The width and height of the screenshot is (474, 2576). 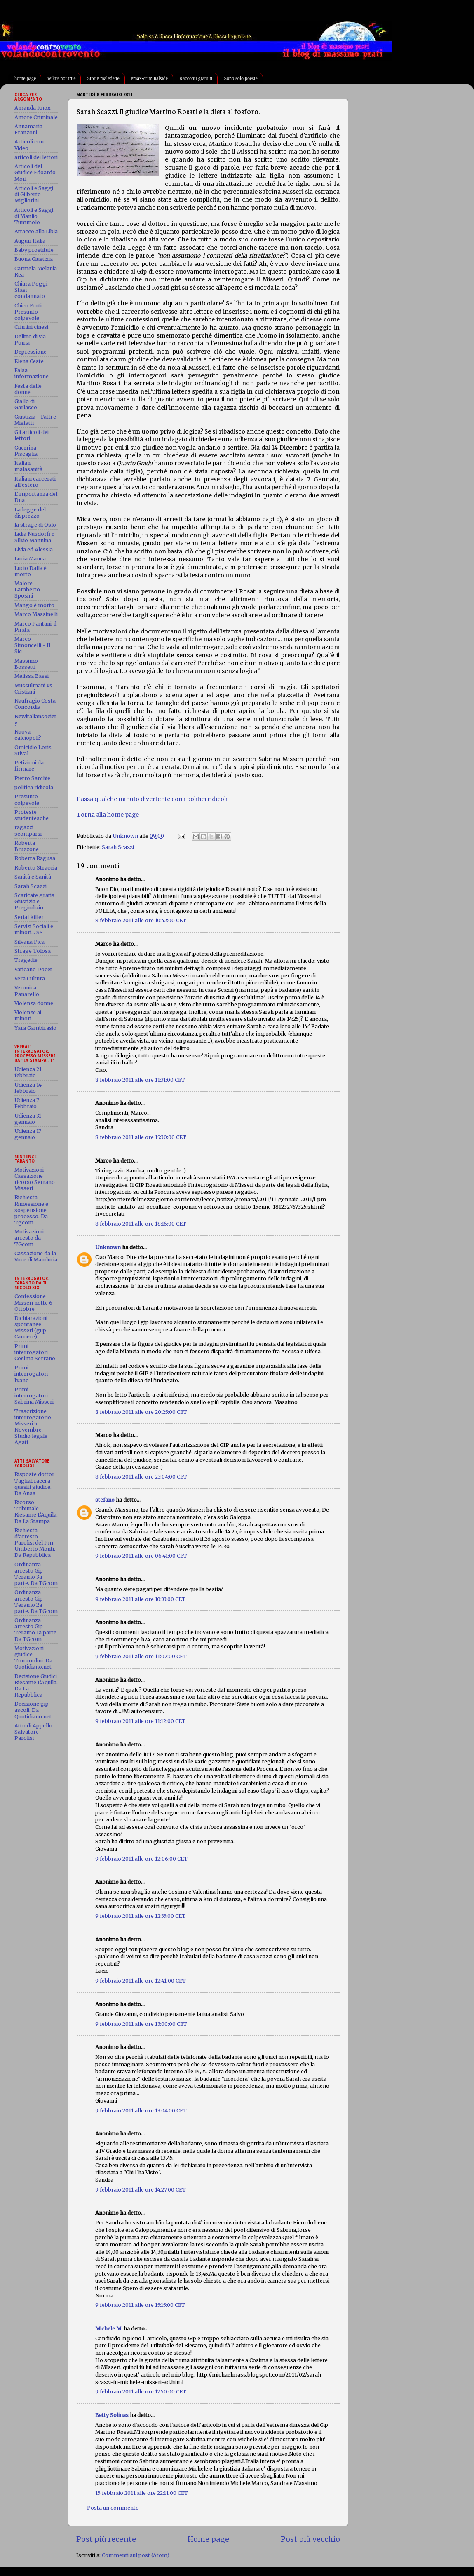 What do you see at coordinates (33, 1302) in the screenshot?
I see `Confessione Misseri notte 6 Ottobre` at bounding box center [33, 1302].